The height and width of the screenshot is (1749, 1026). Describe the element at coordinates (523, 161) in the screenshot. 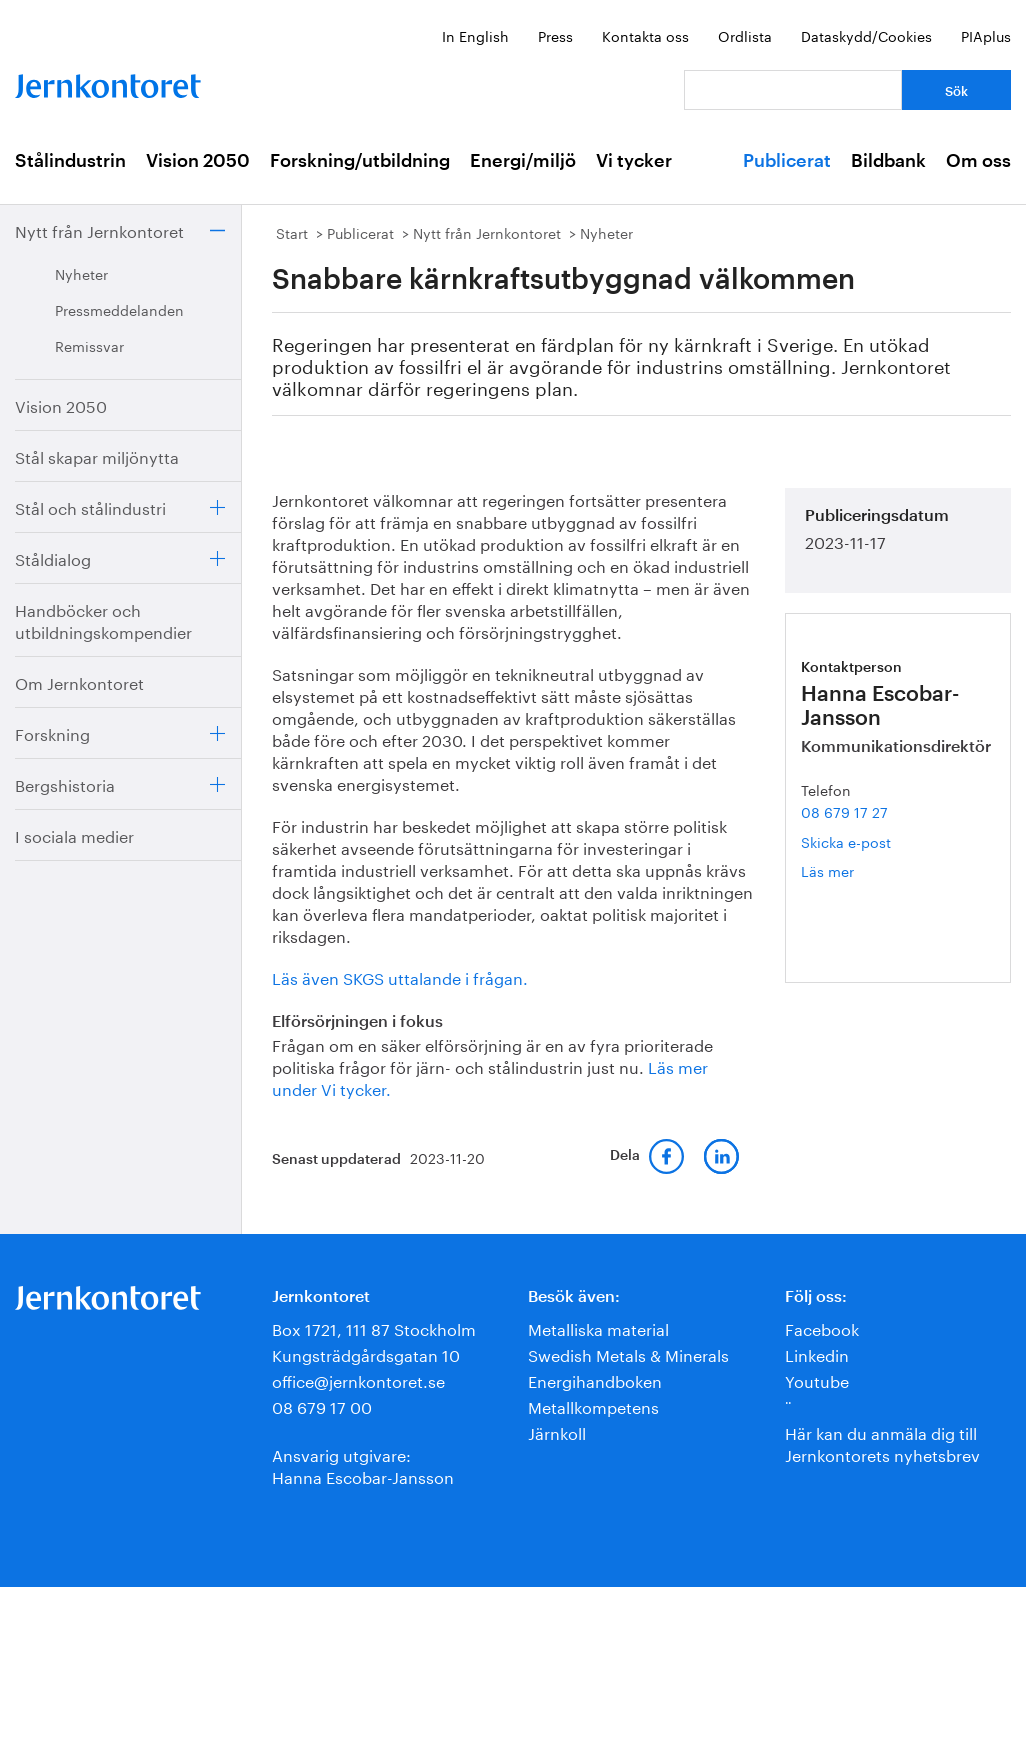

I see `Energi/miljö` at that location.